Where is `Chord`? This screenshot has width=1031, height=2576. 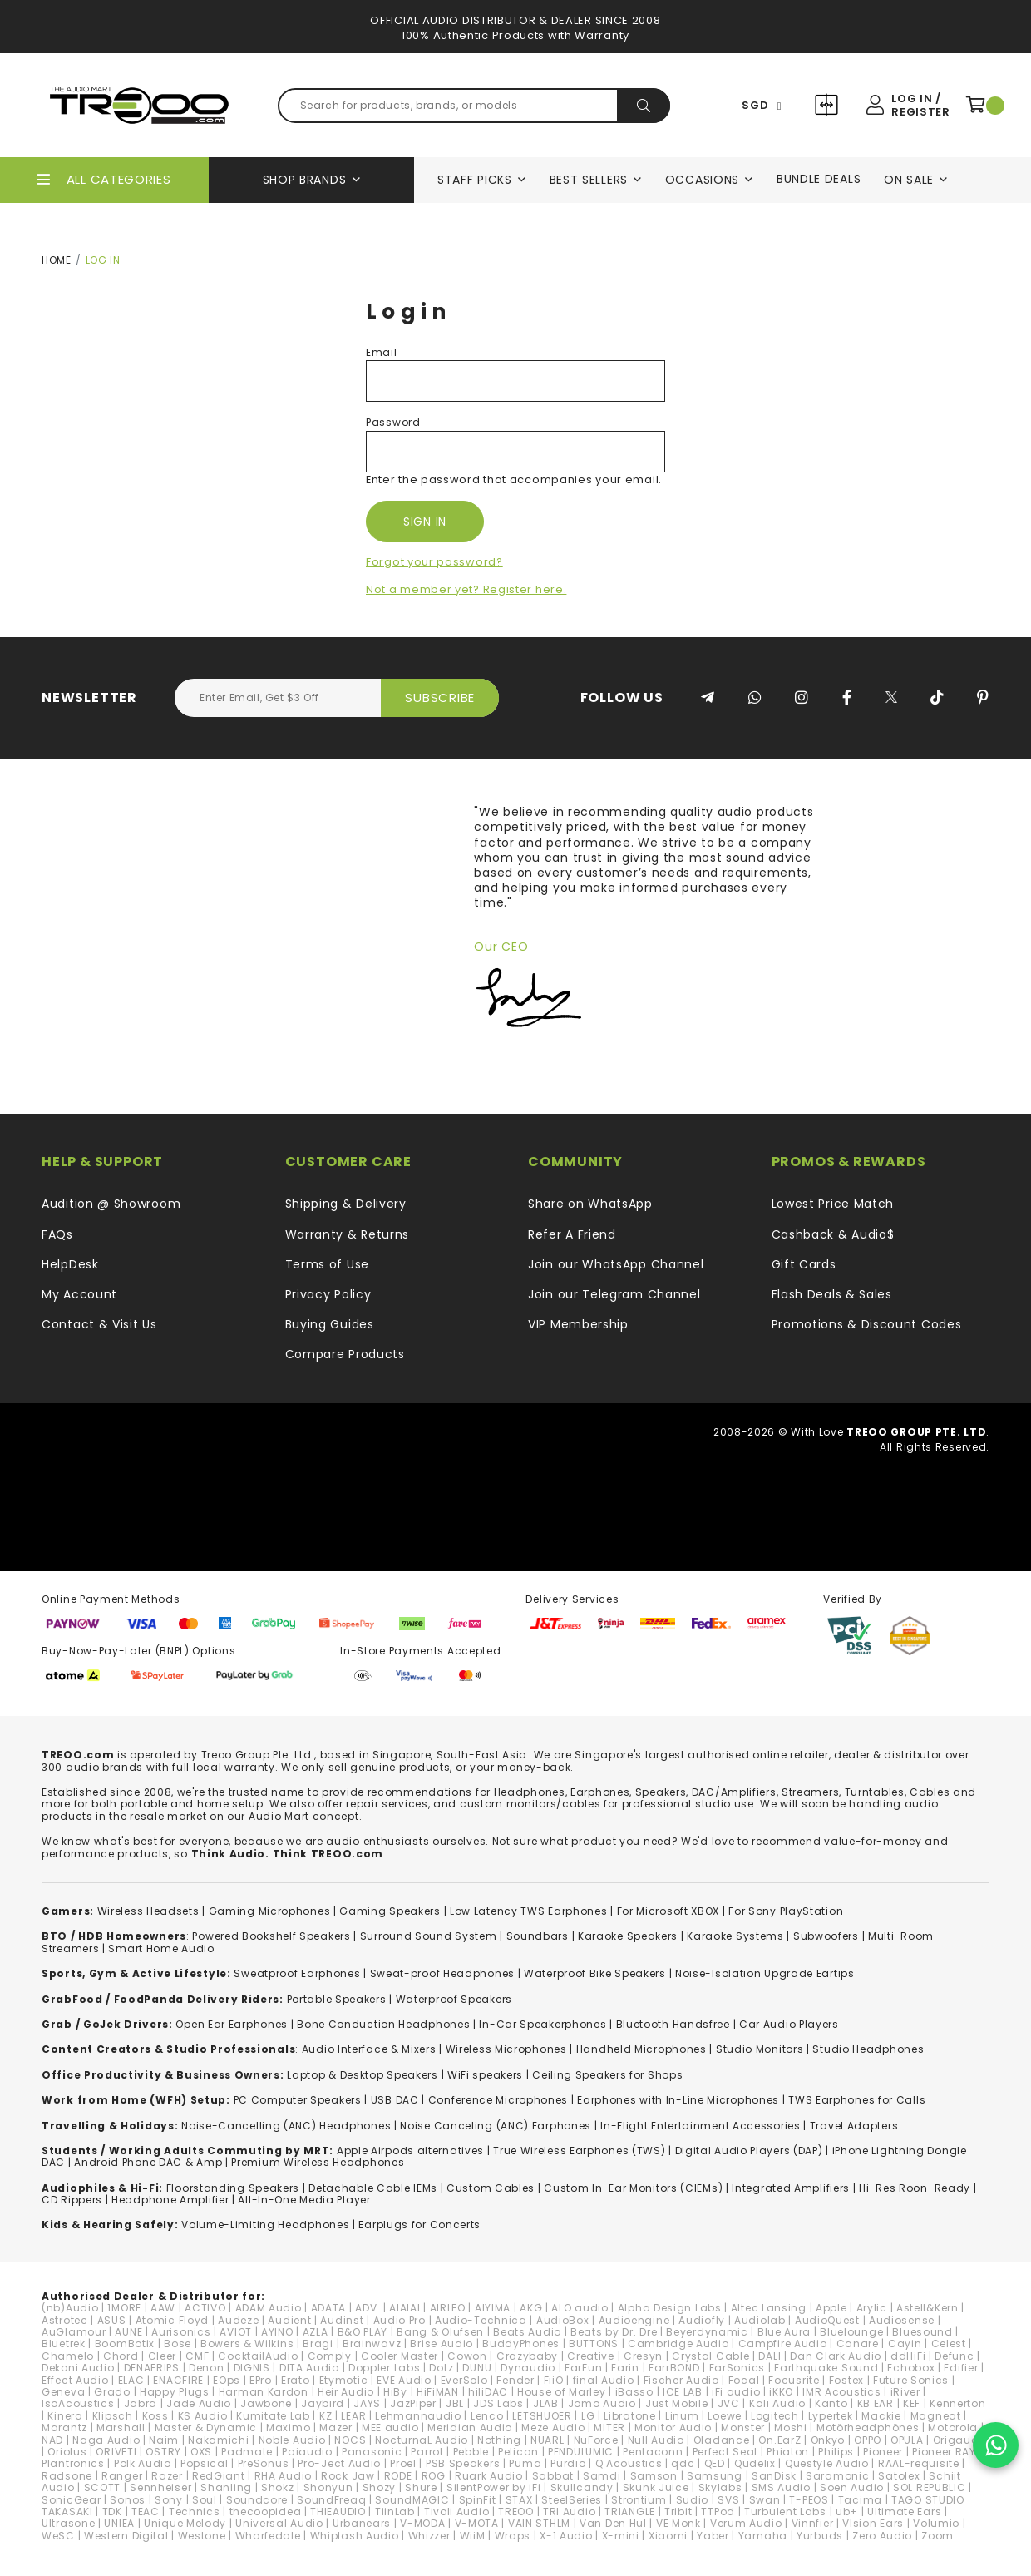
Chord is located at coordinates (121, 2356).